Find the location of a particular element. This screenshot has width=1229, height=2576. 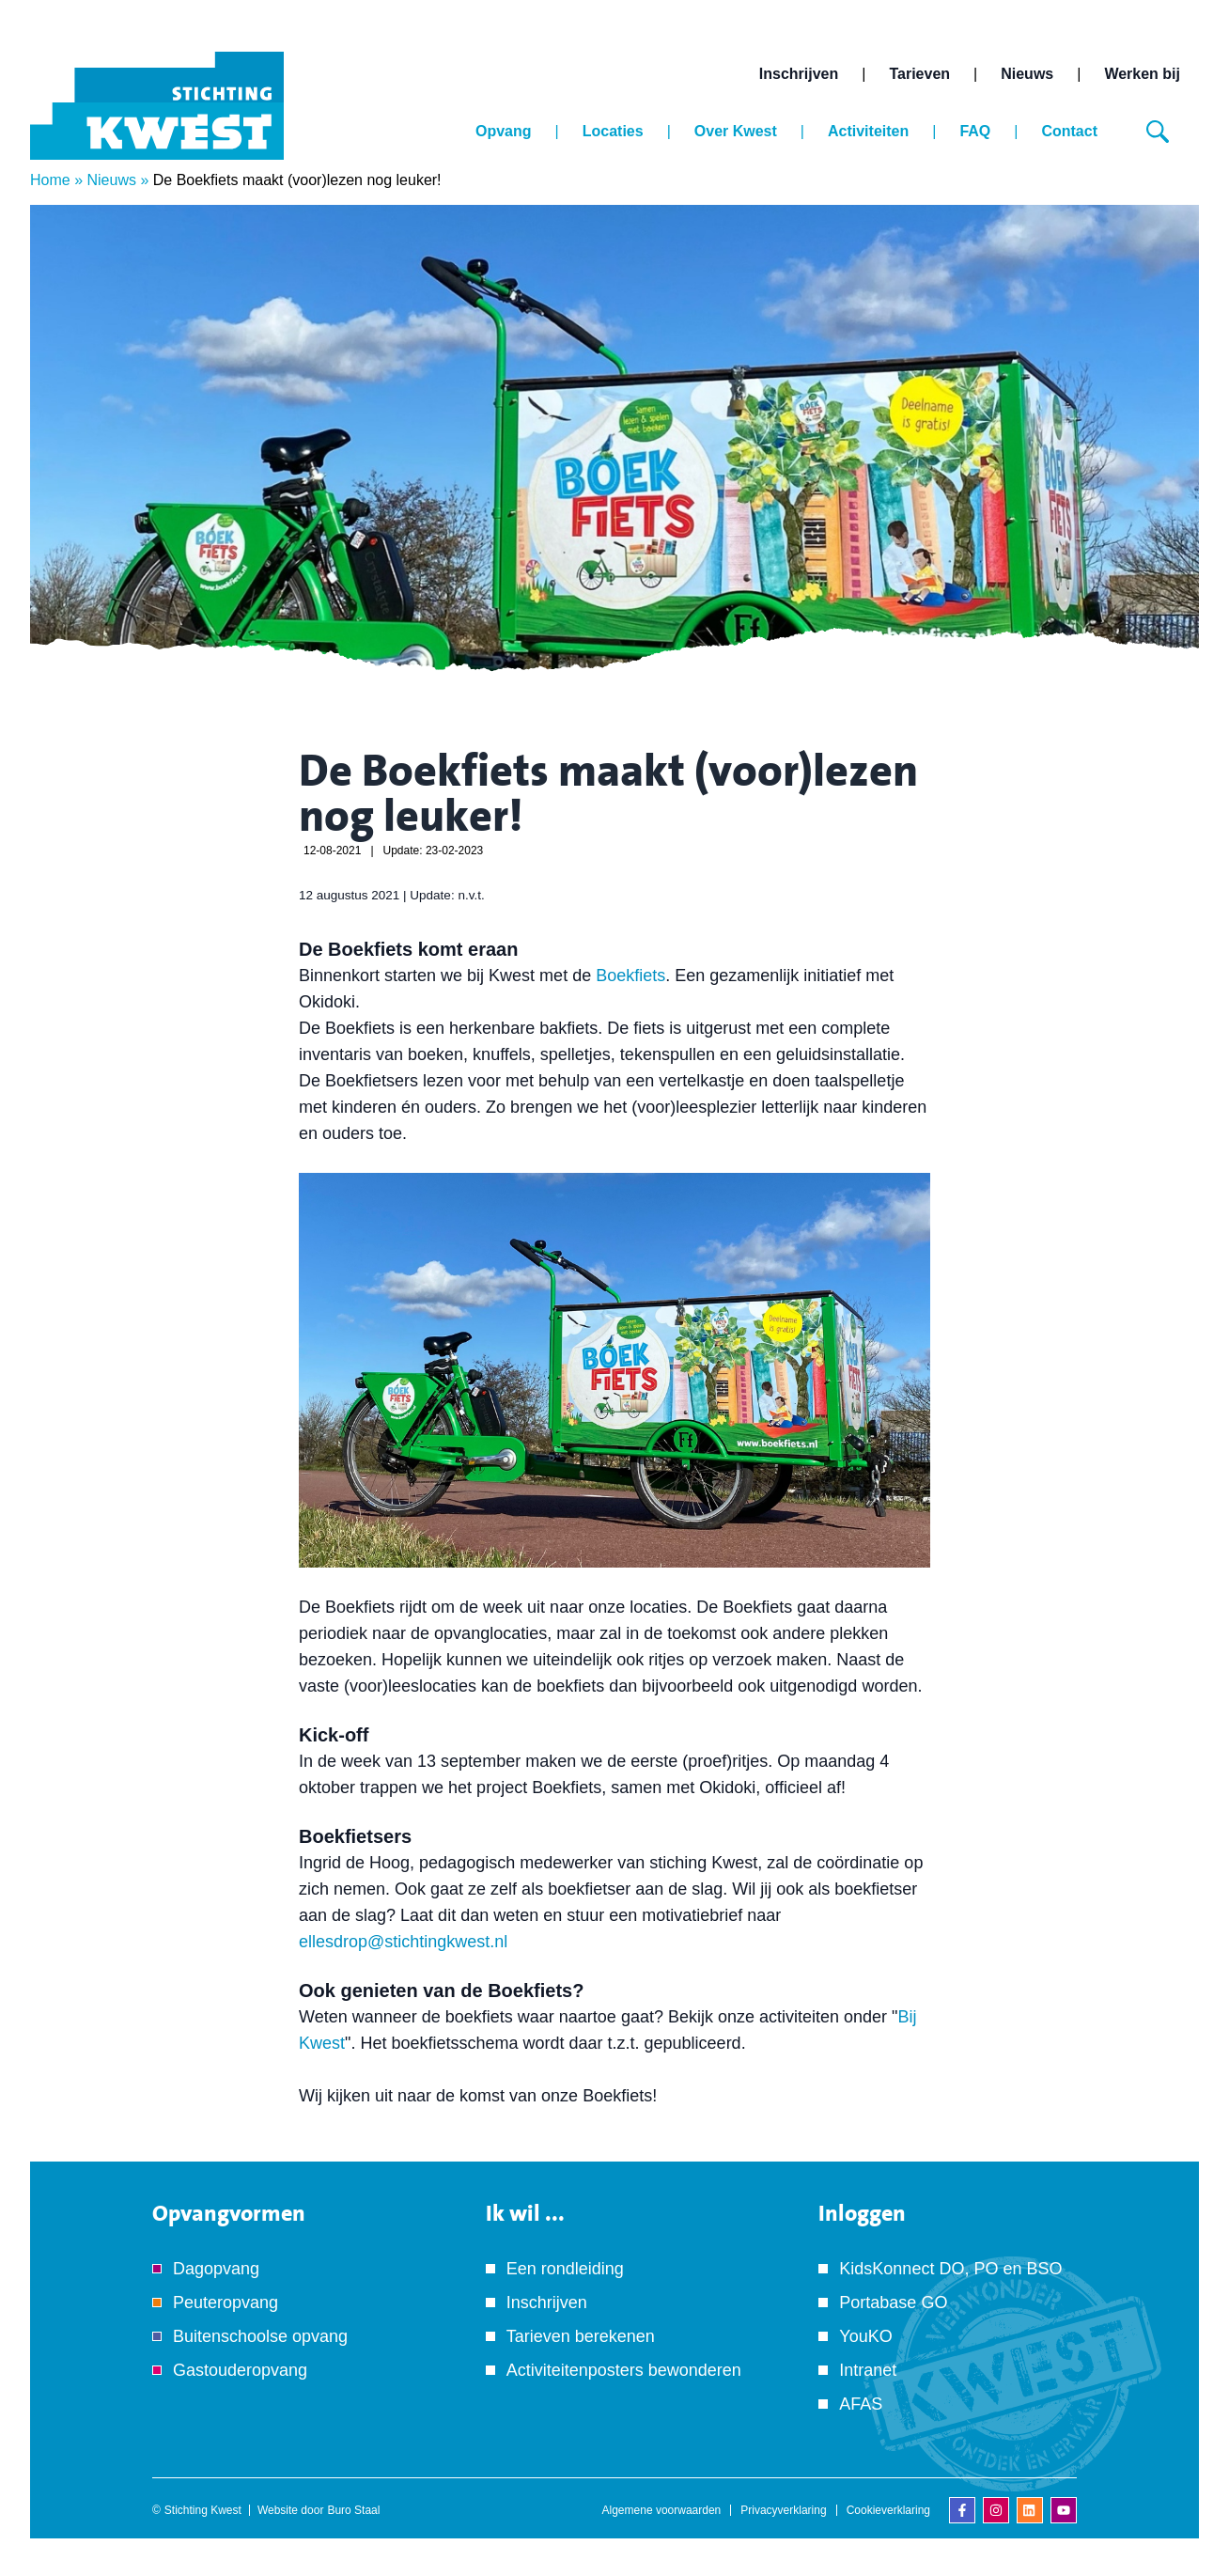

Een rondleiding is located at coordinates (565, 2268).